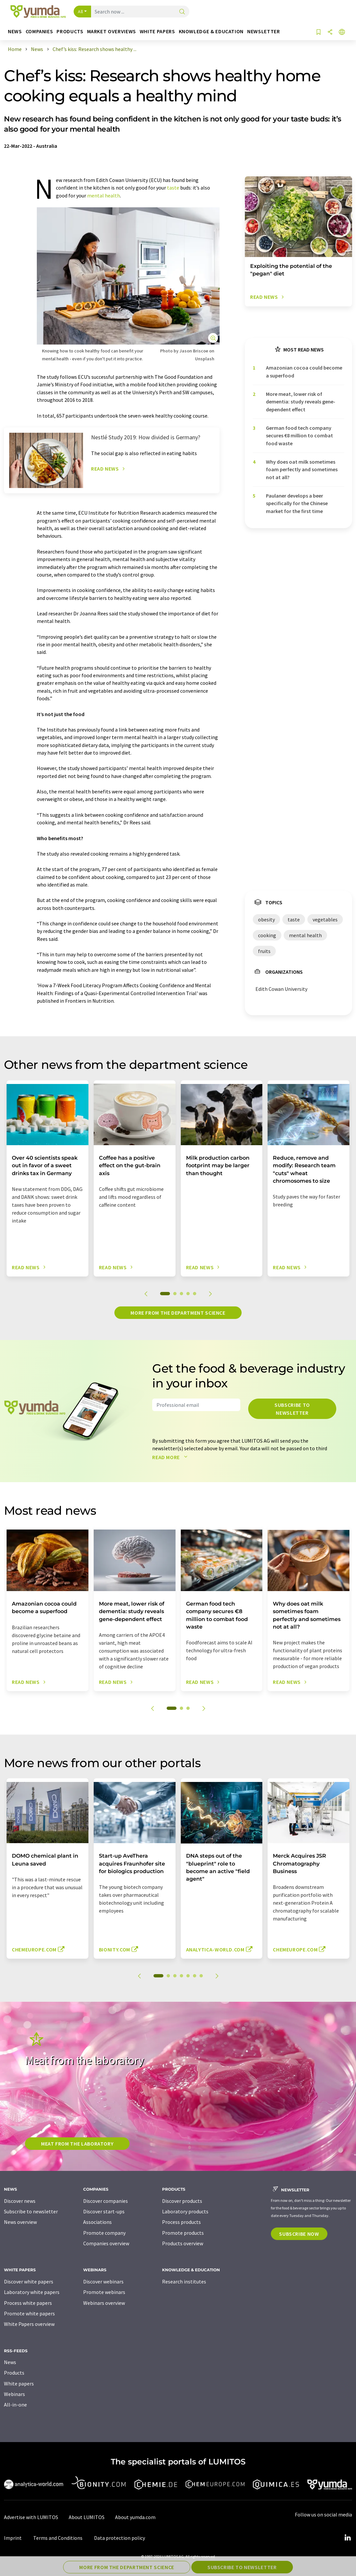 This screenshot has height=2576, width=356. What do you see at coordinates (211, 31) in the screenshot?
I see `Knowledge & education [button]` at bounding box center [211, 31].